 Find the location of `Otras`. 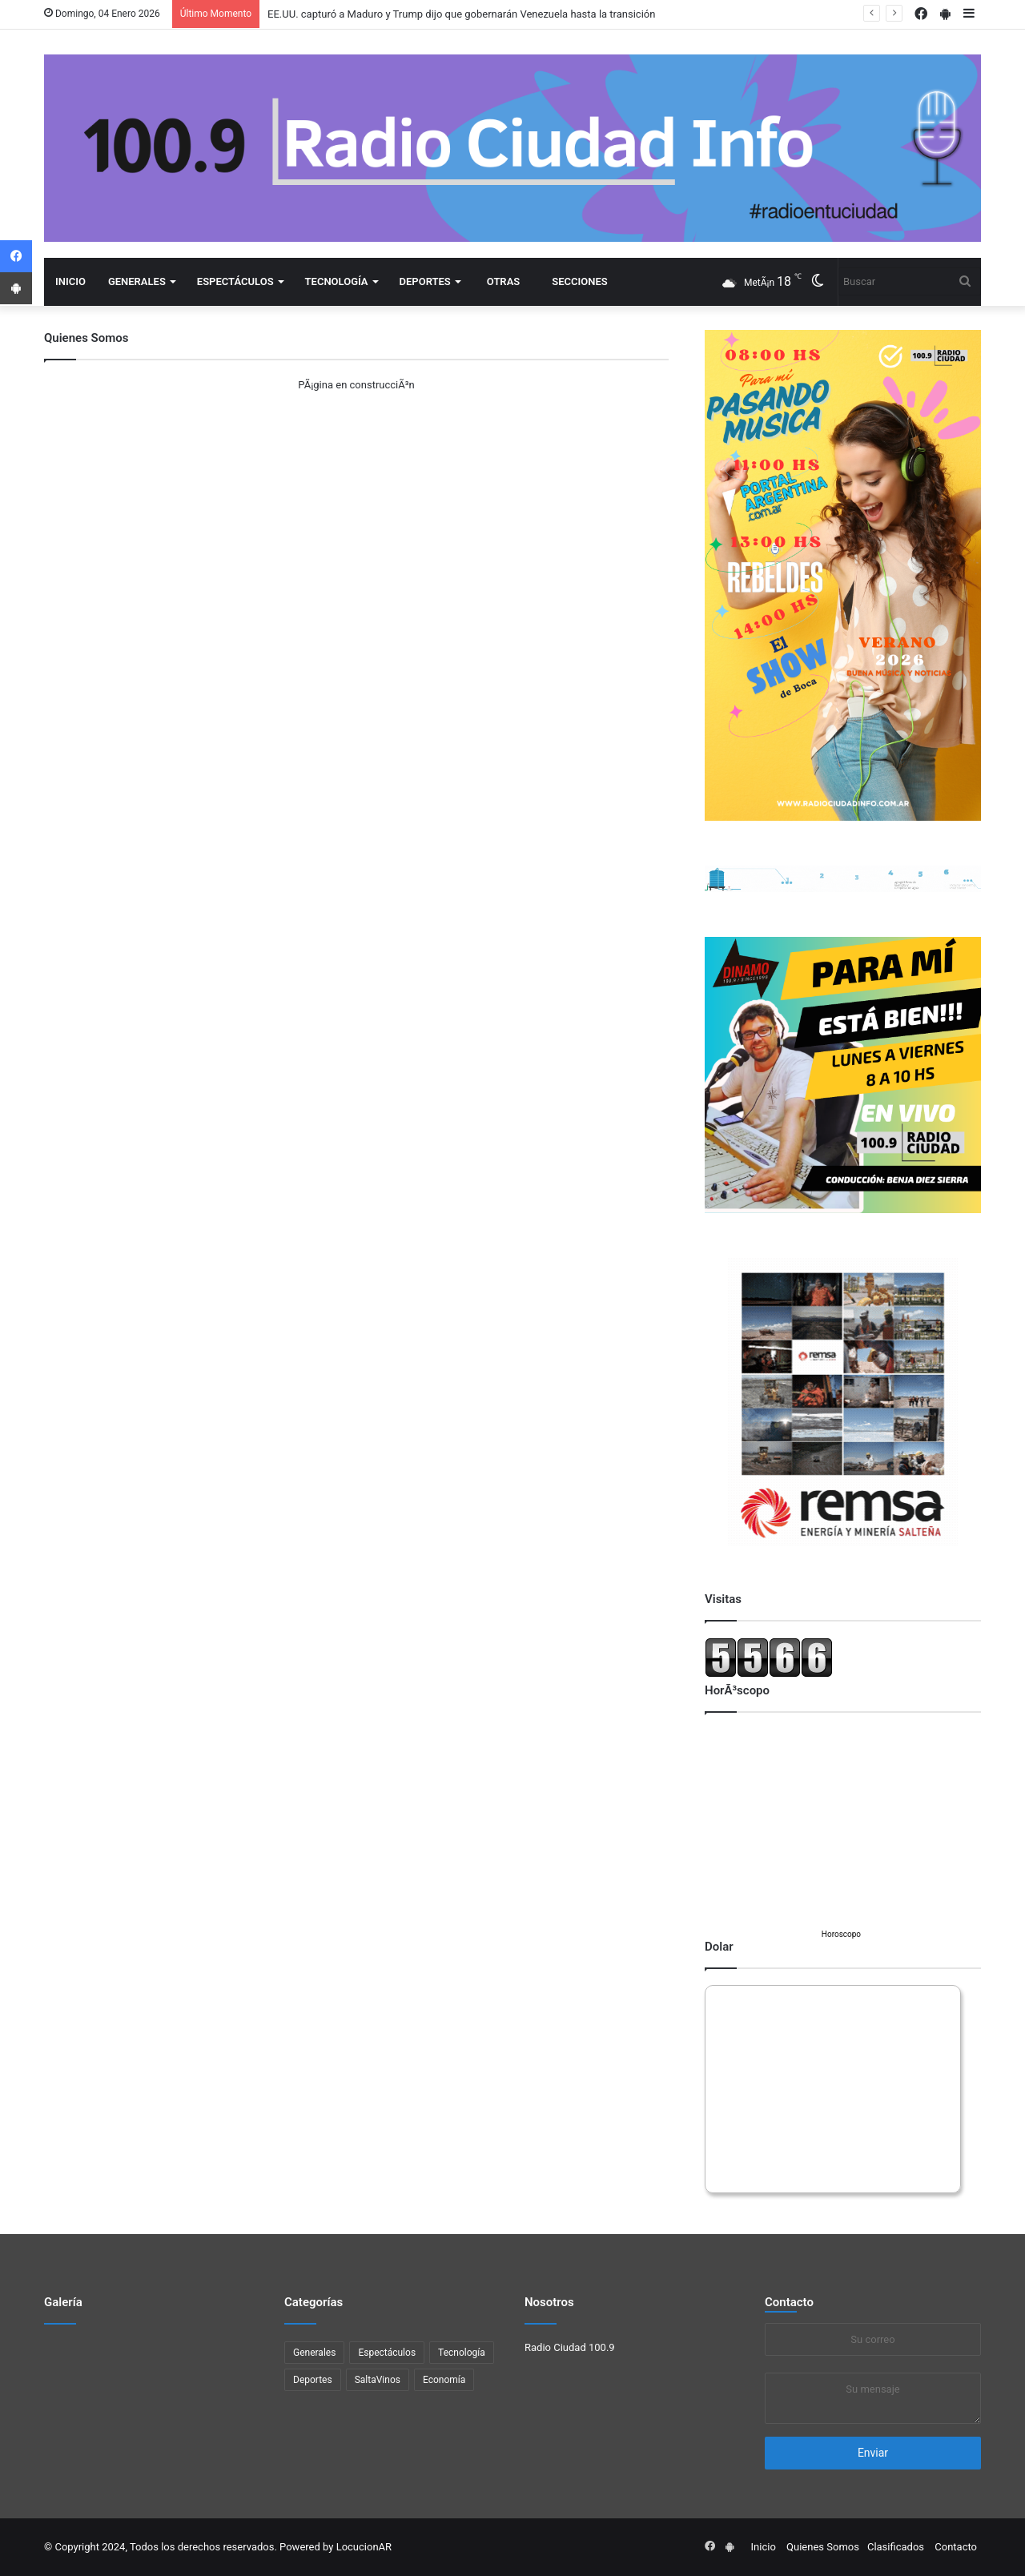

Otras is located at coordinates (503, 281).